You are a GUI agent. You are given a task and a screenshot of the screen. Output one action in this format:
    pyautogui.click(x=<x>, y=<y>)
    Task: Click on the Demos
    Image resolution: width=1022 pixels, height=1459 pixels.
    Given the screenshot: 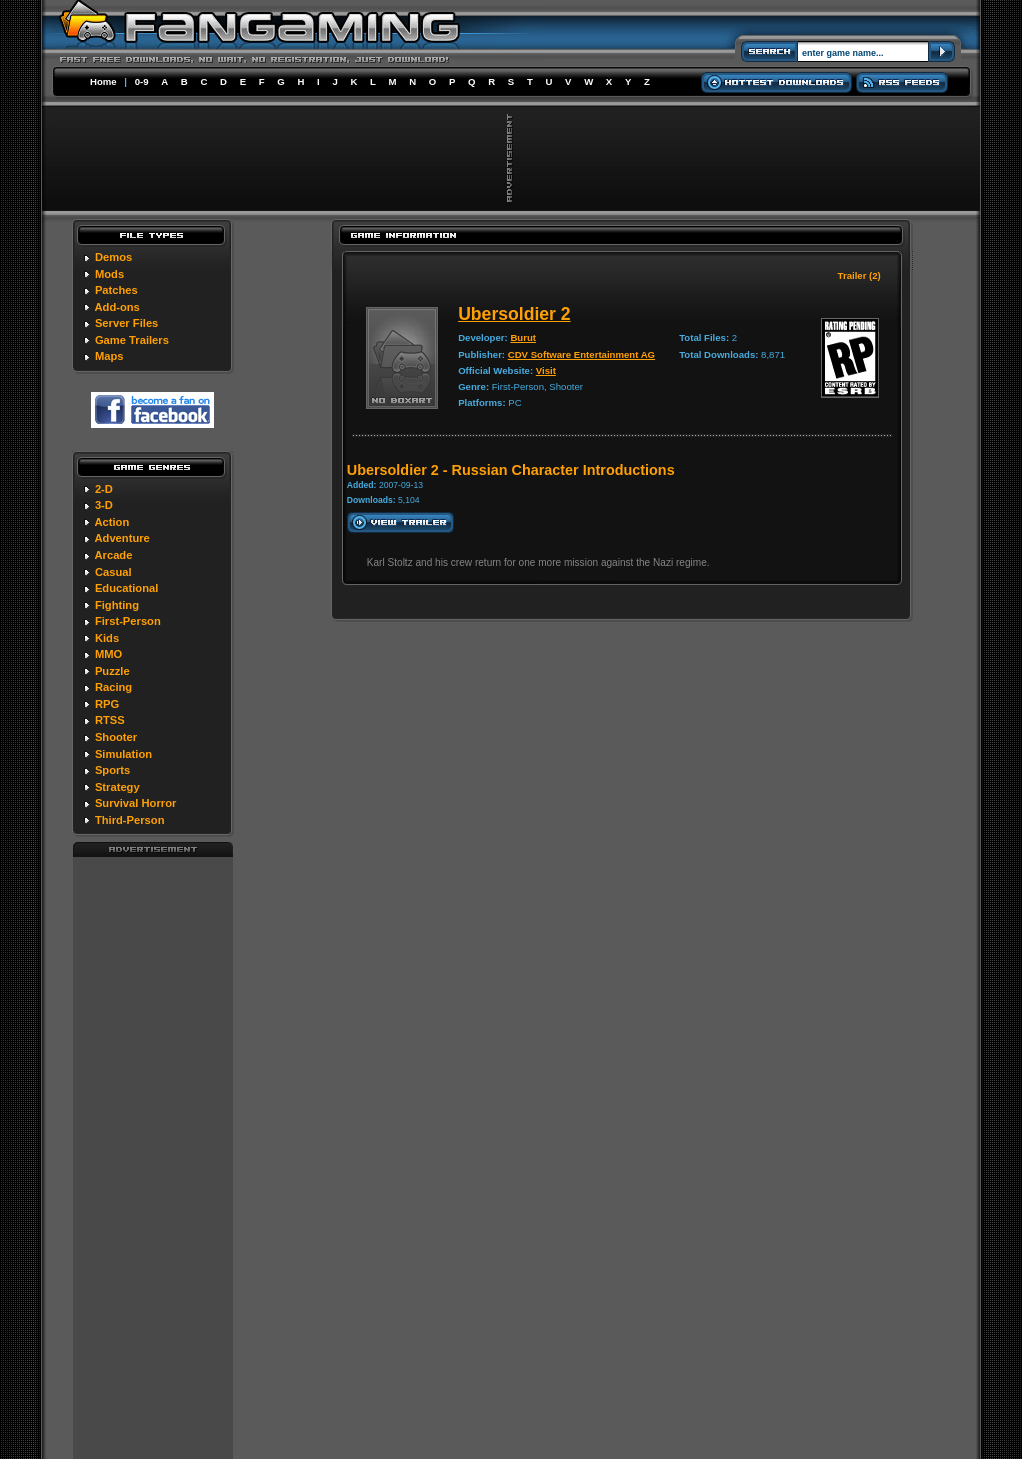 What is the action you would take?
    pyautogui.click(x=113, y=257)
    